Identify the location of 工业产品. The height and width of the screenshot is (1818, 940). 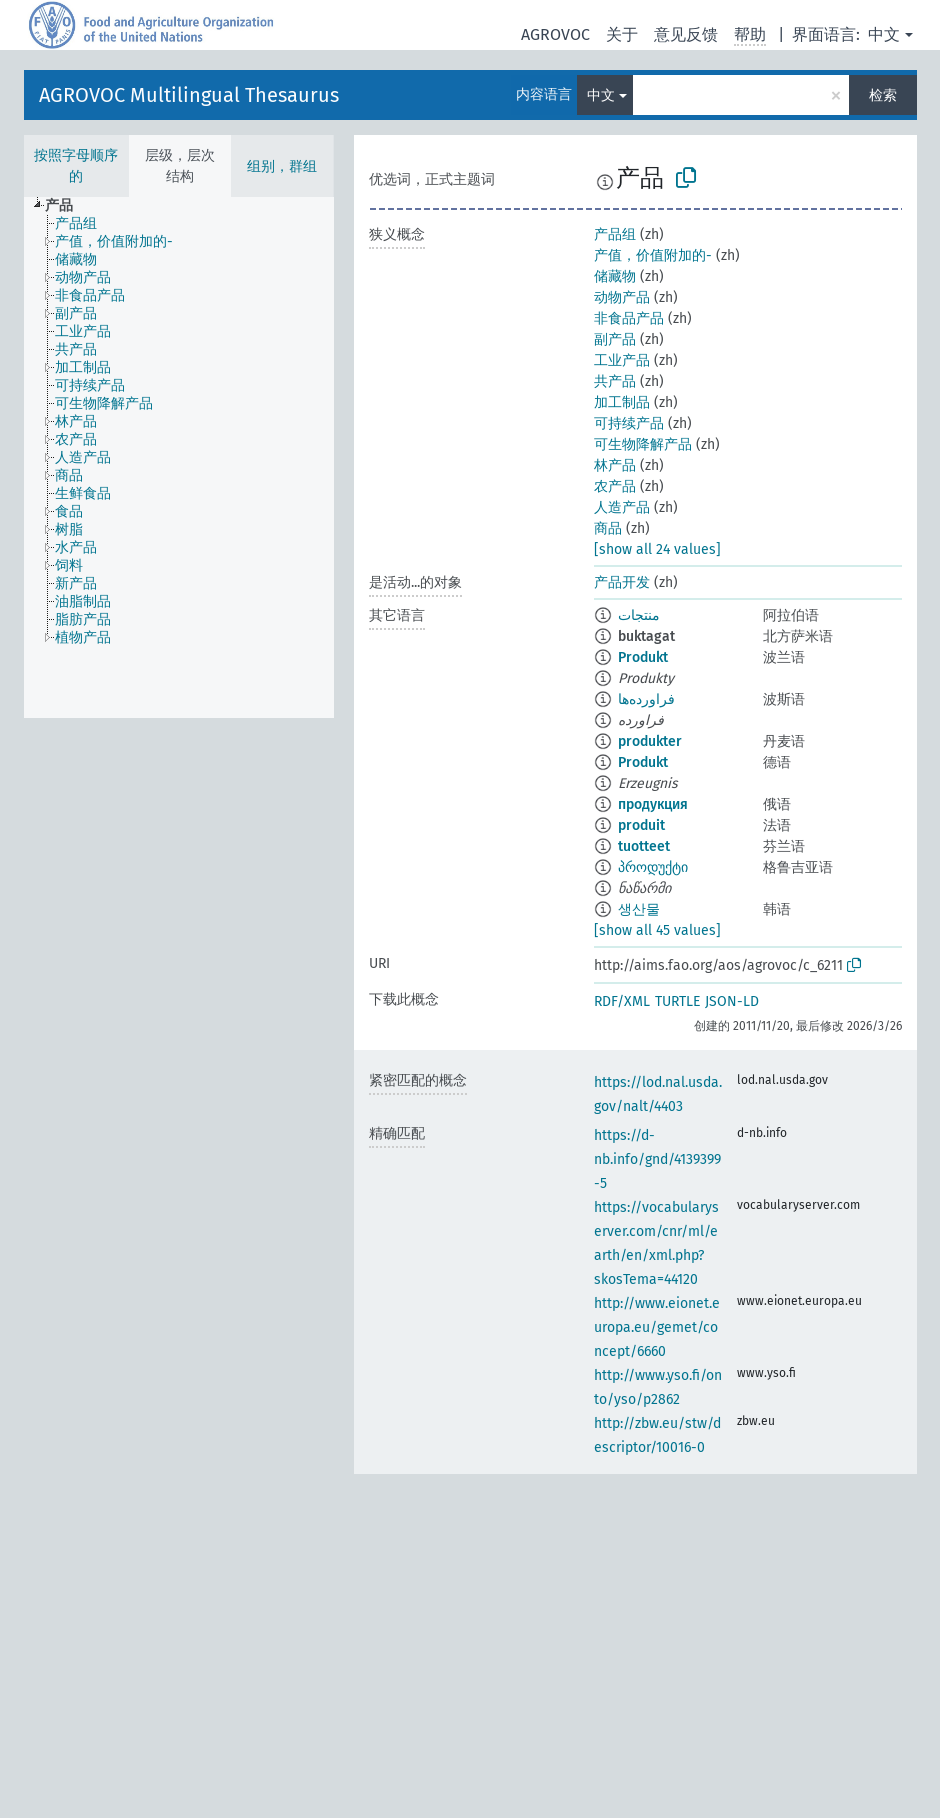
(622, 360).